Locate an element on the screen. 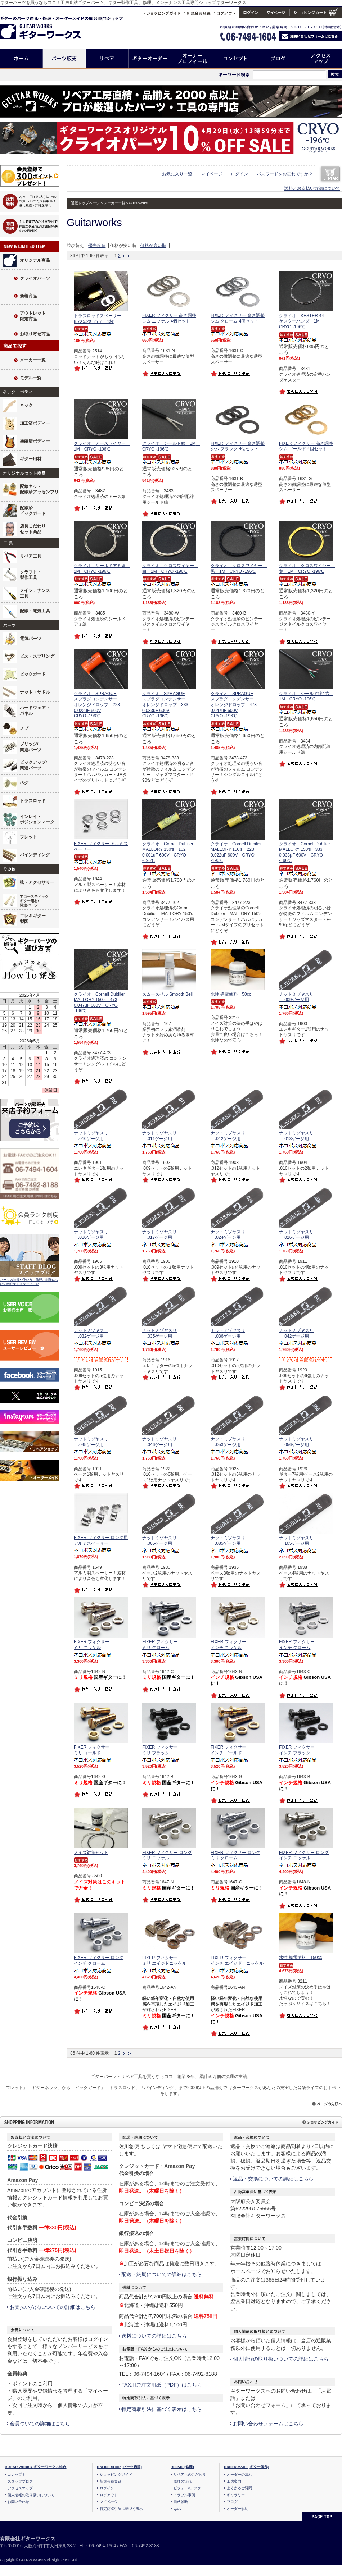  スタッフブログ is located at coordinates (20, 2481).